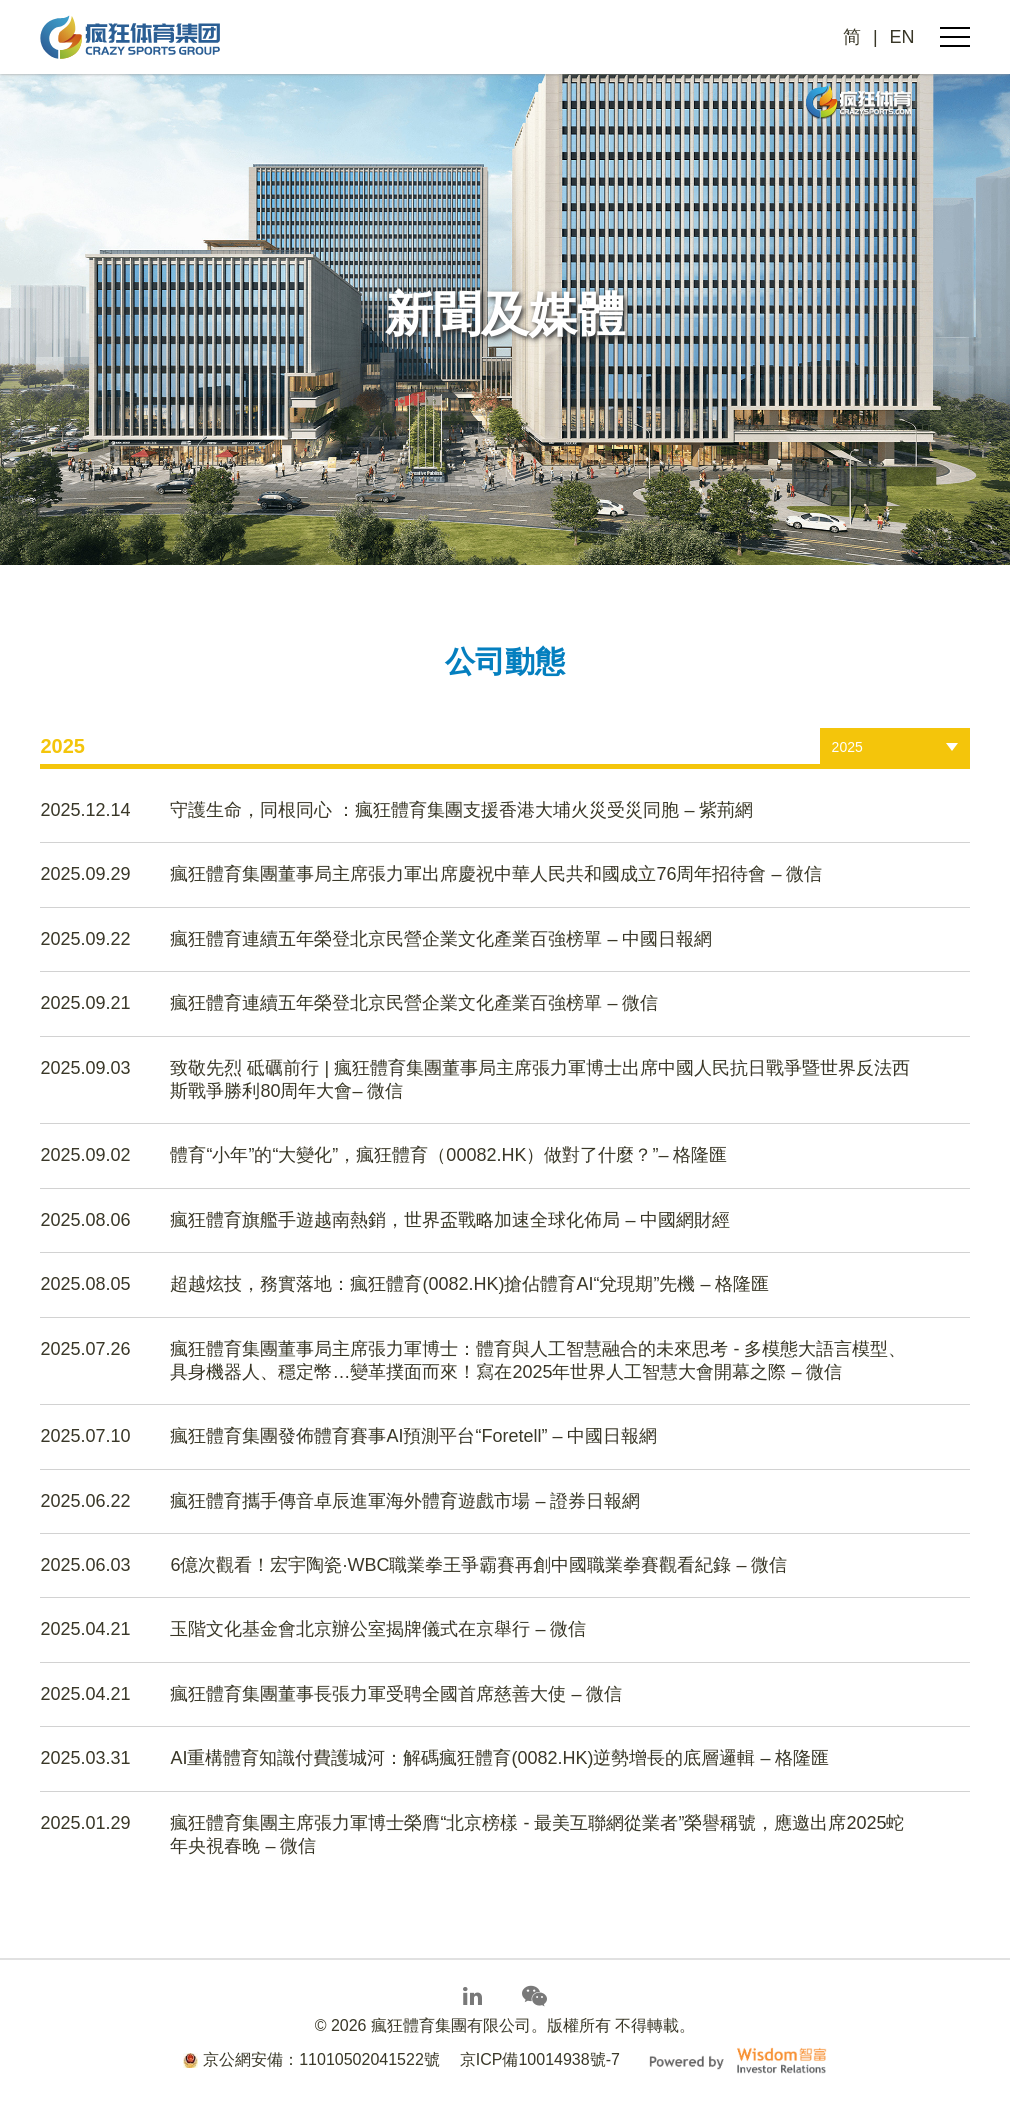 This screenshot has width=1010, height=2120. I want to click on EN, so click(902, 37).